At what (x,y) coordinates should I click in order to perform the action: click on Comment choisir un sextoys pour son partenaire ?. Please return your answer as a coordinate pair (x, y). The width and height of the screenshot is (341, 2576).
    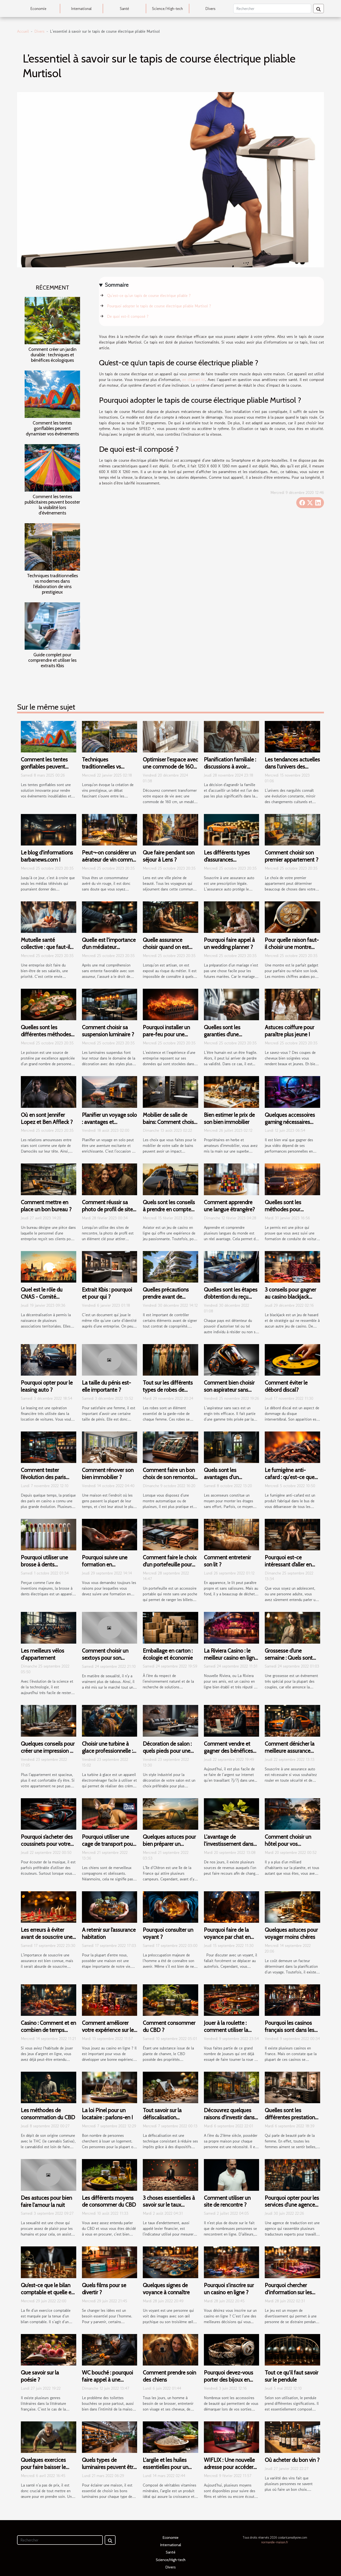
    Looking at the image, I should click on (105, 1657).